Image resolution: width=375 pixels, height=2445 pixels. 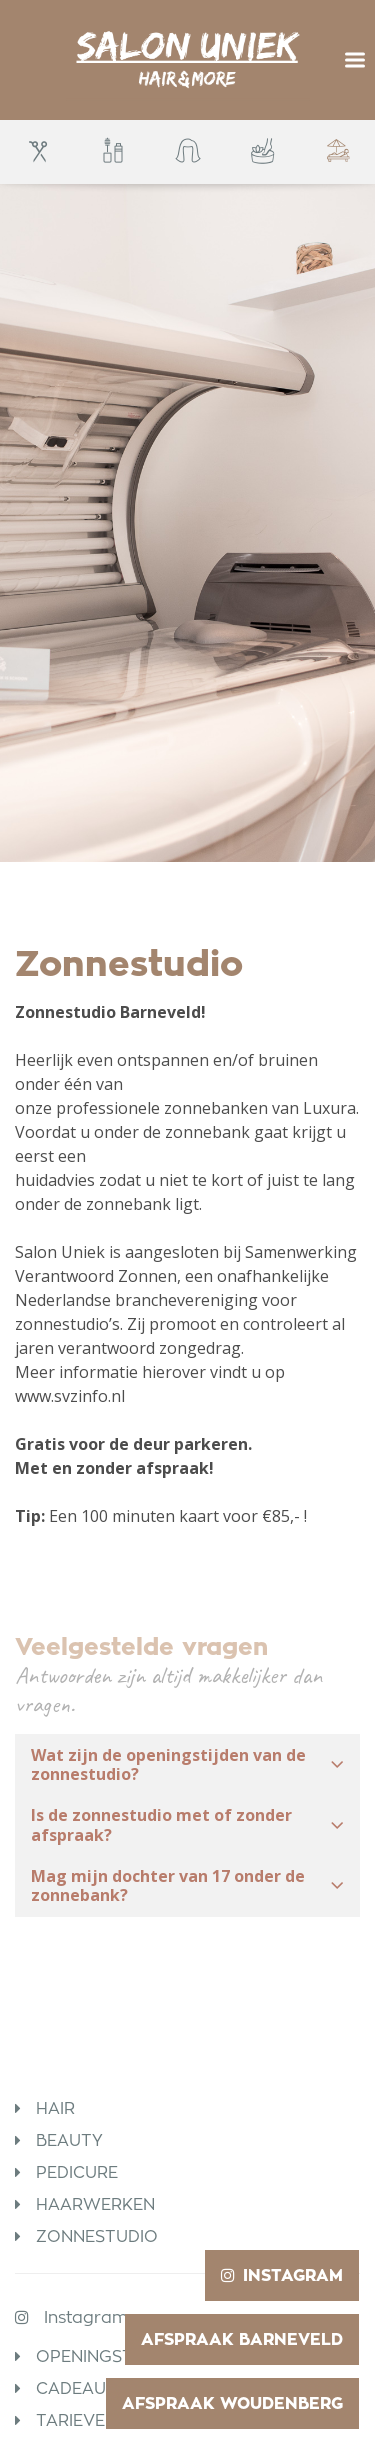 What do you see at coordinates (86, 2317) in the screenshot?
I see `Instagram` at bounding box center [86, 2317].